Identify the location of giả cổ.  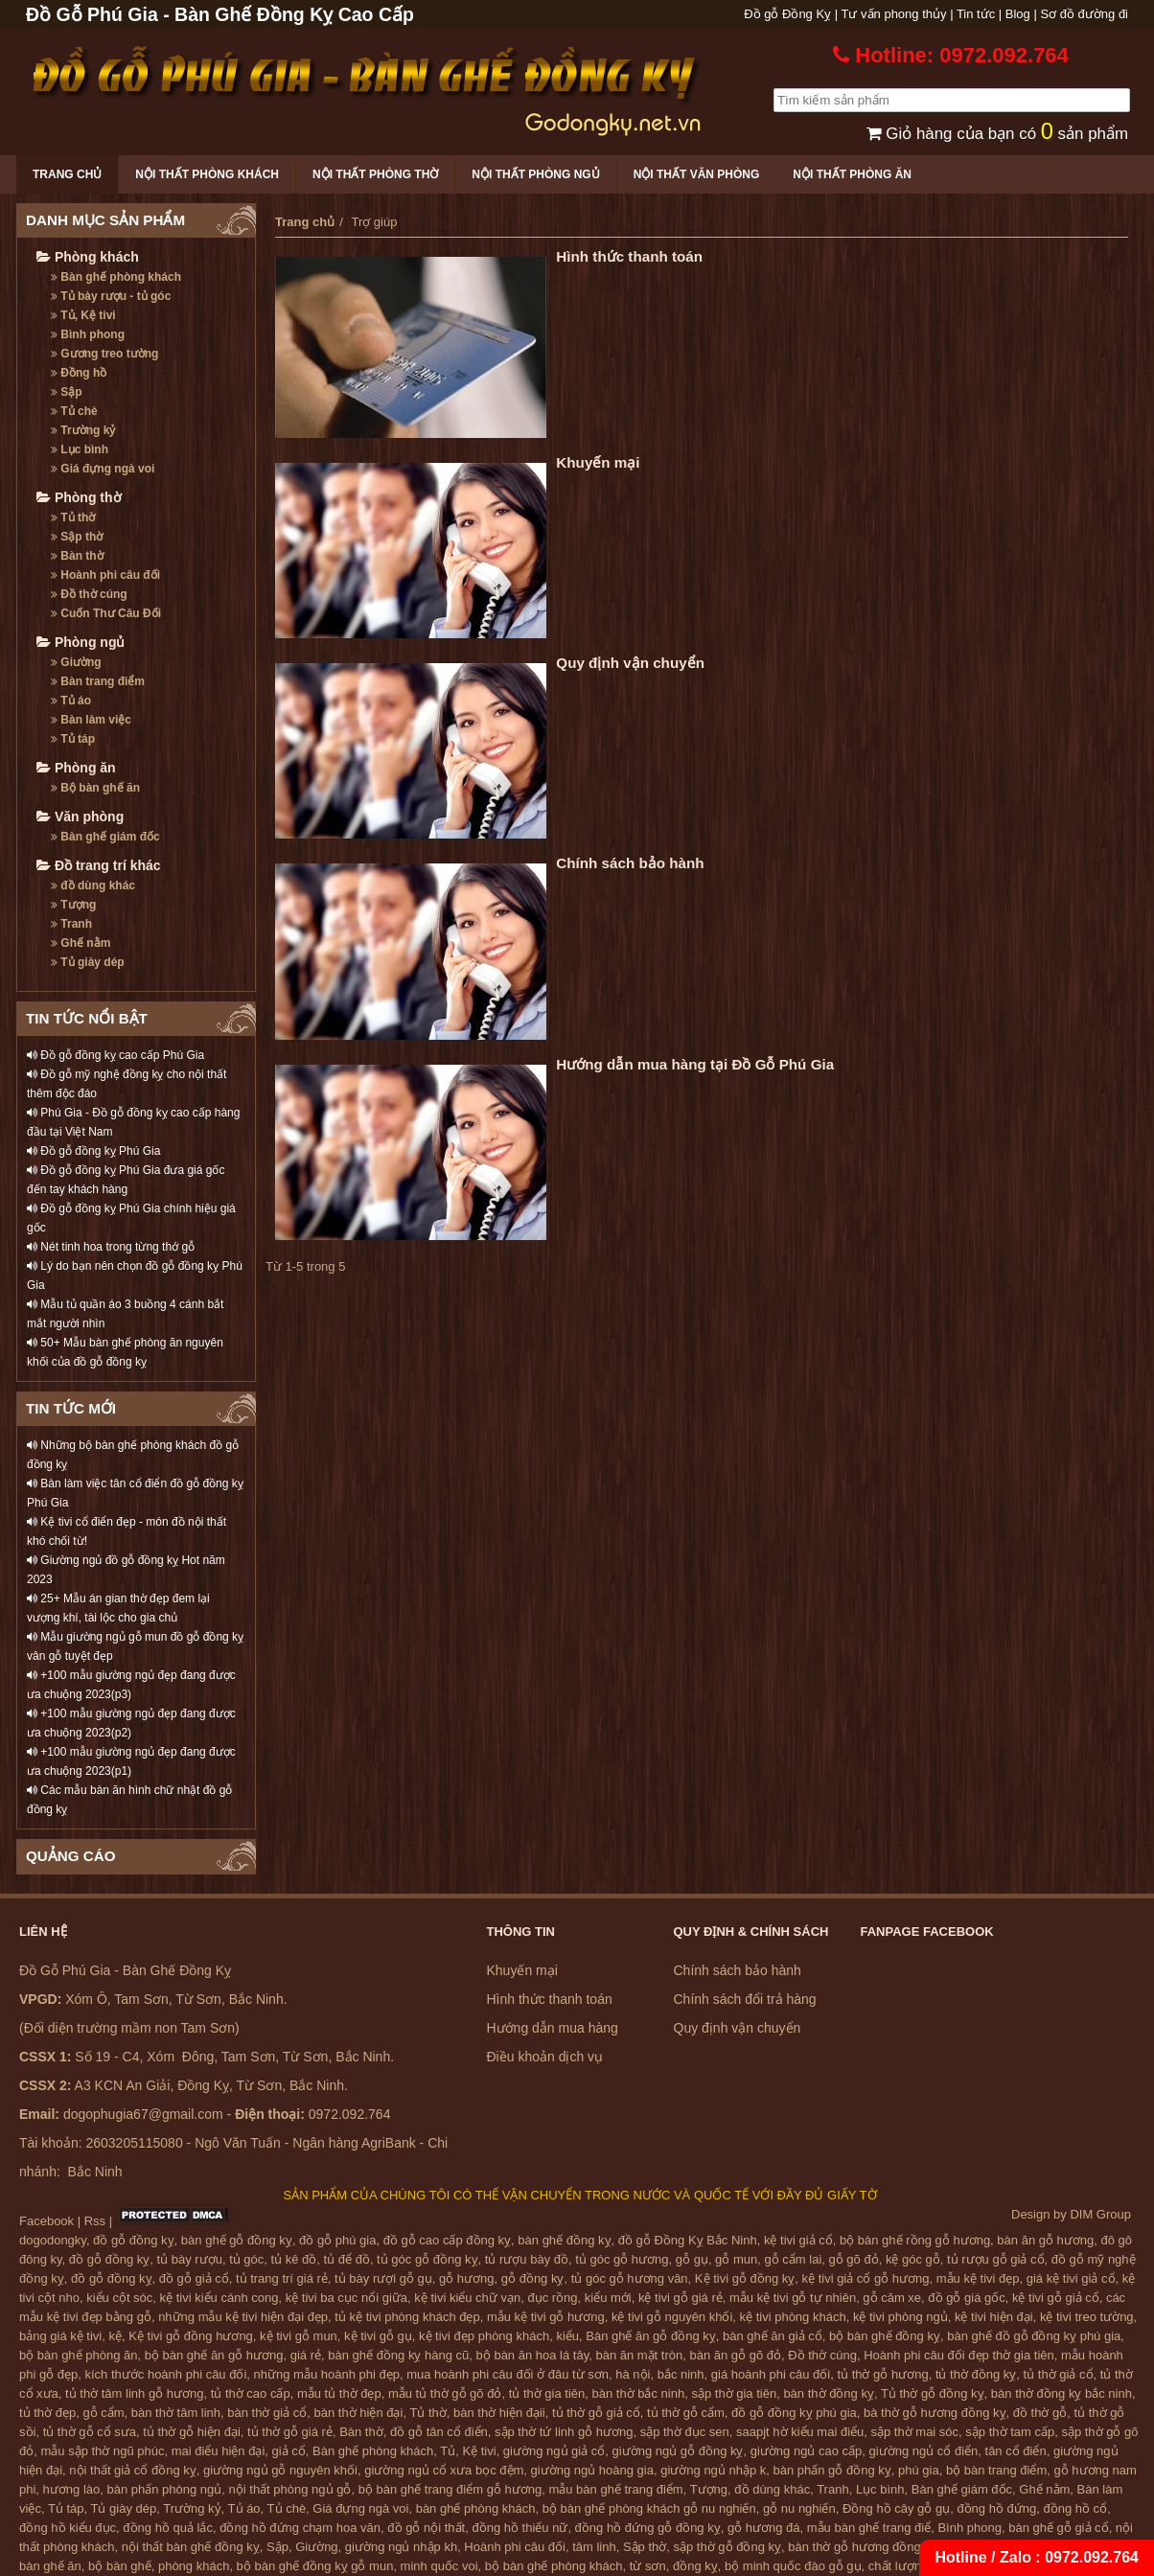
(289, 2451).